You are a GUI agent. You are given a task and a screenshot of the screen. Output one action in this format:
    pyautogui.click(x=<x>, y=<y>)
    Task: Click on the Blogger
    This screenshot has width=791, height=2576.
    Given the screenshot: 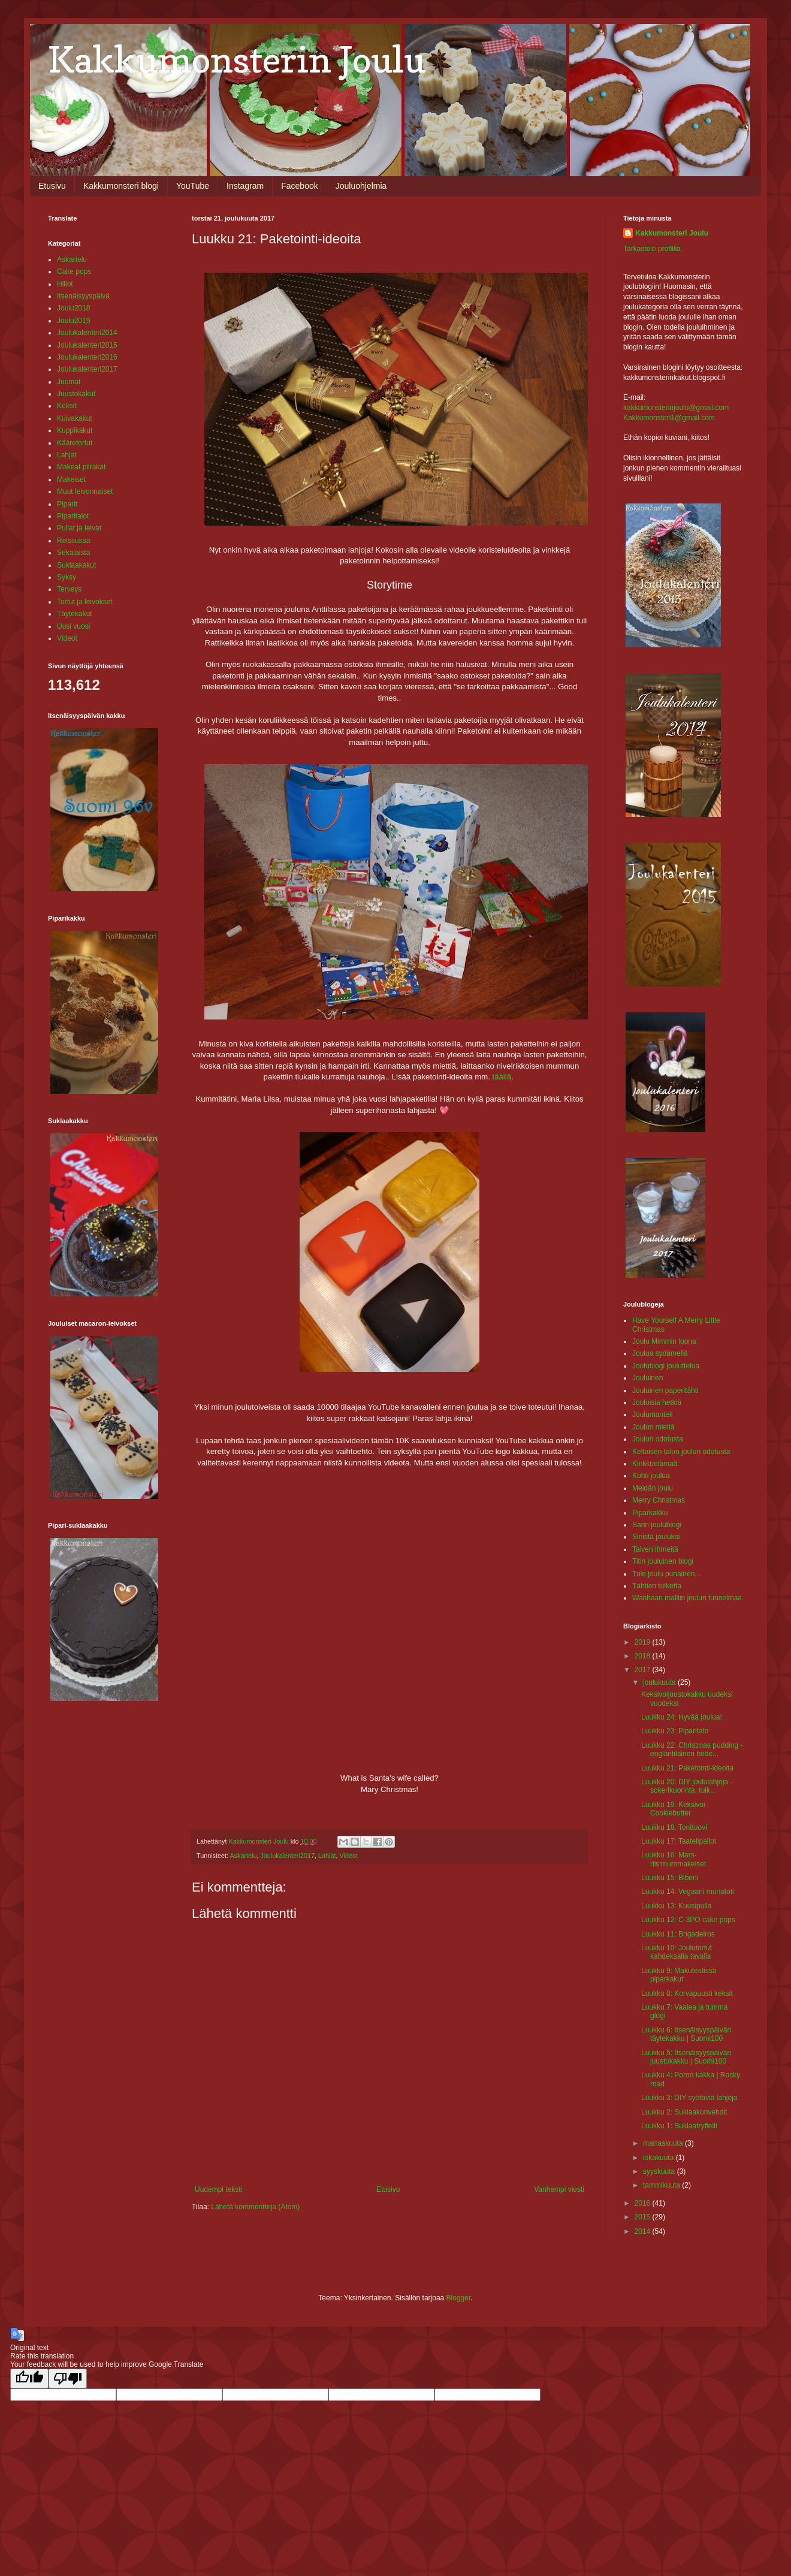 What is the action you would take?
    pyautogui.click(x=458, y=2298)
    